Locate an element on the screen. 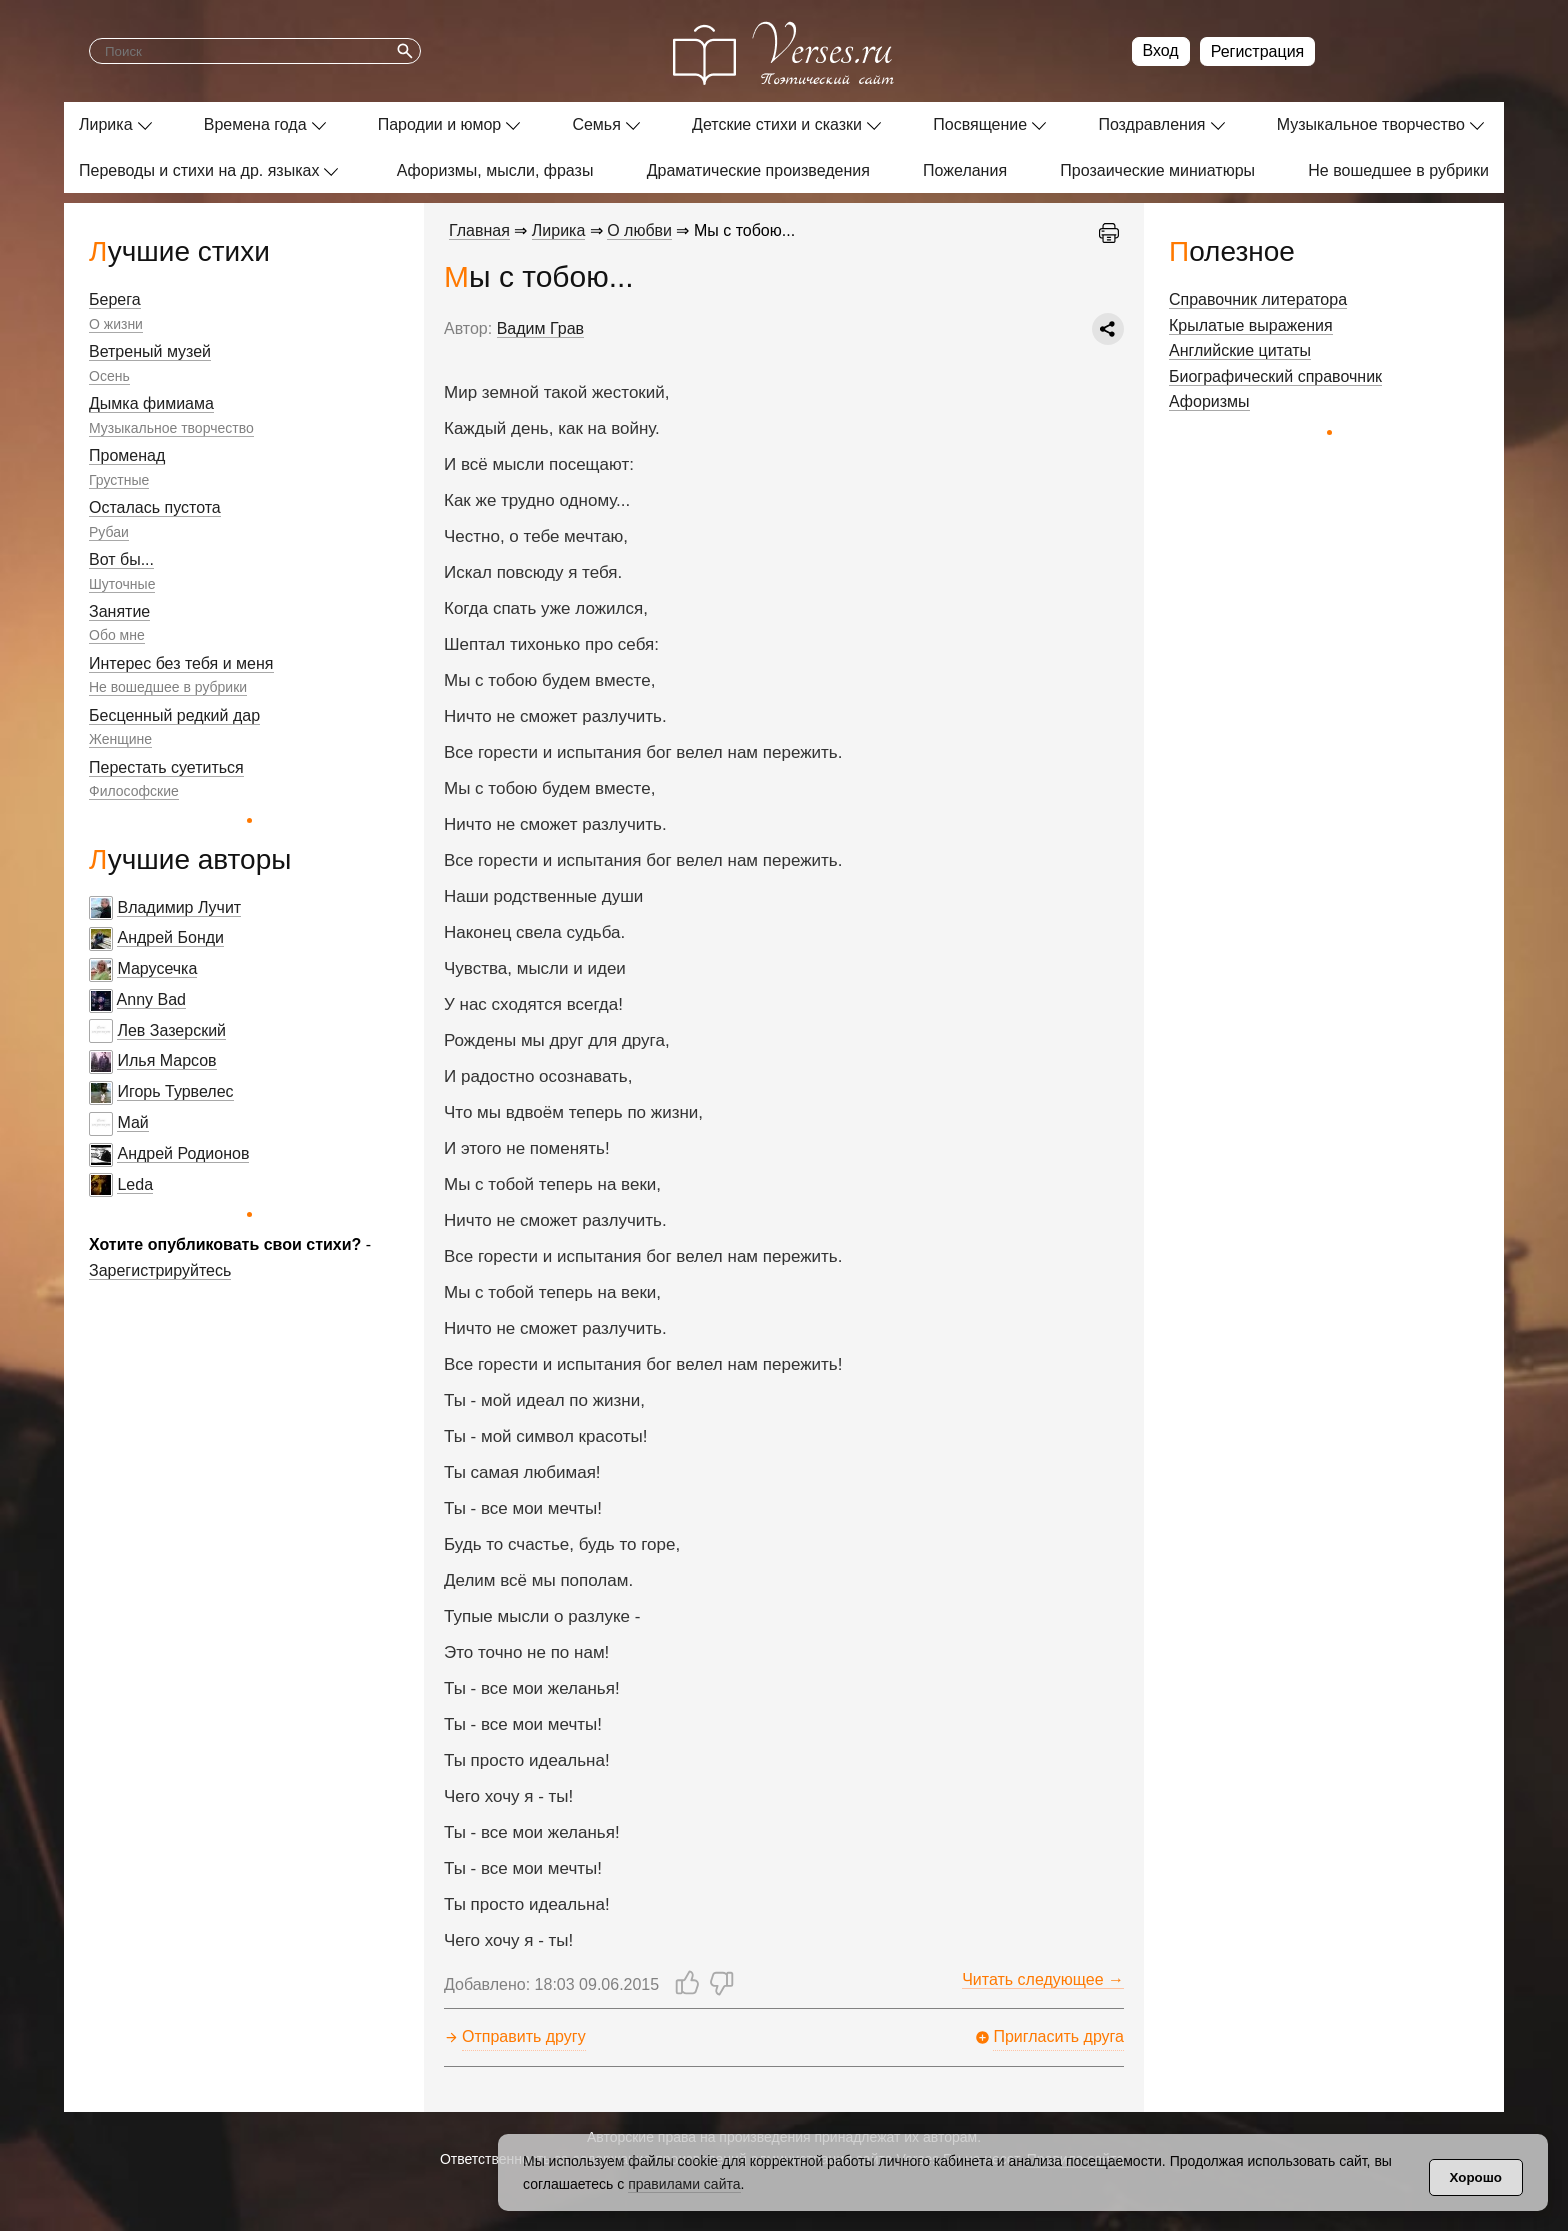 The image size is (1568, 2231). Илья Марсов is located at coordinates (166, 1060).